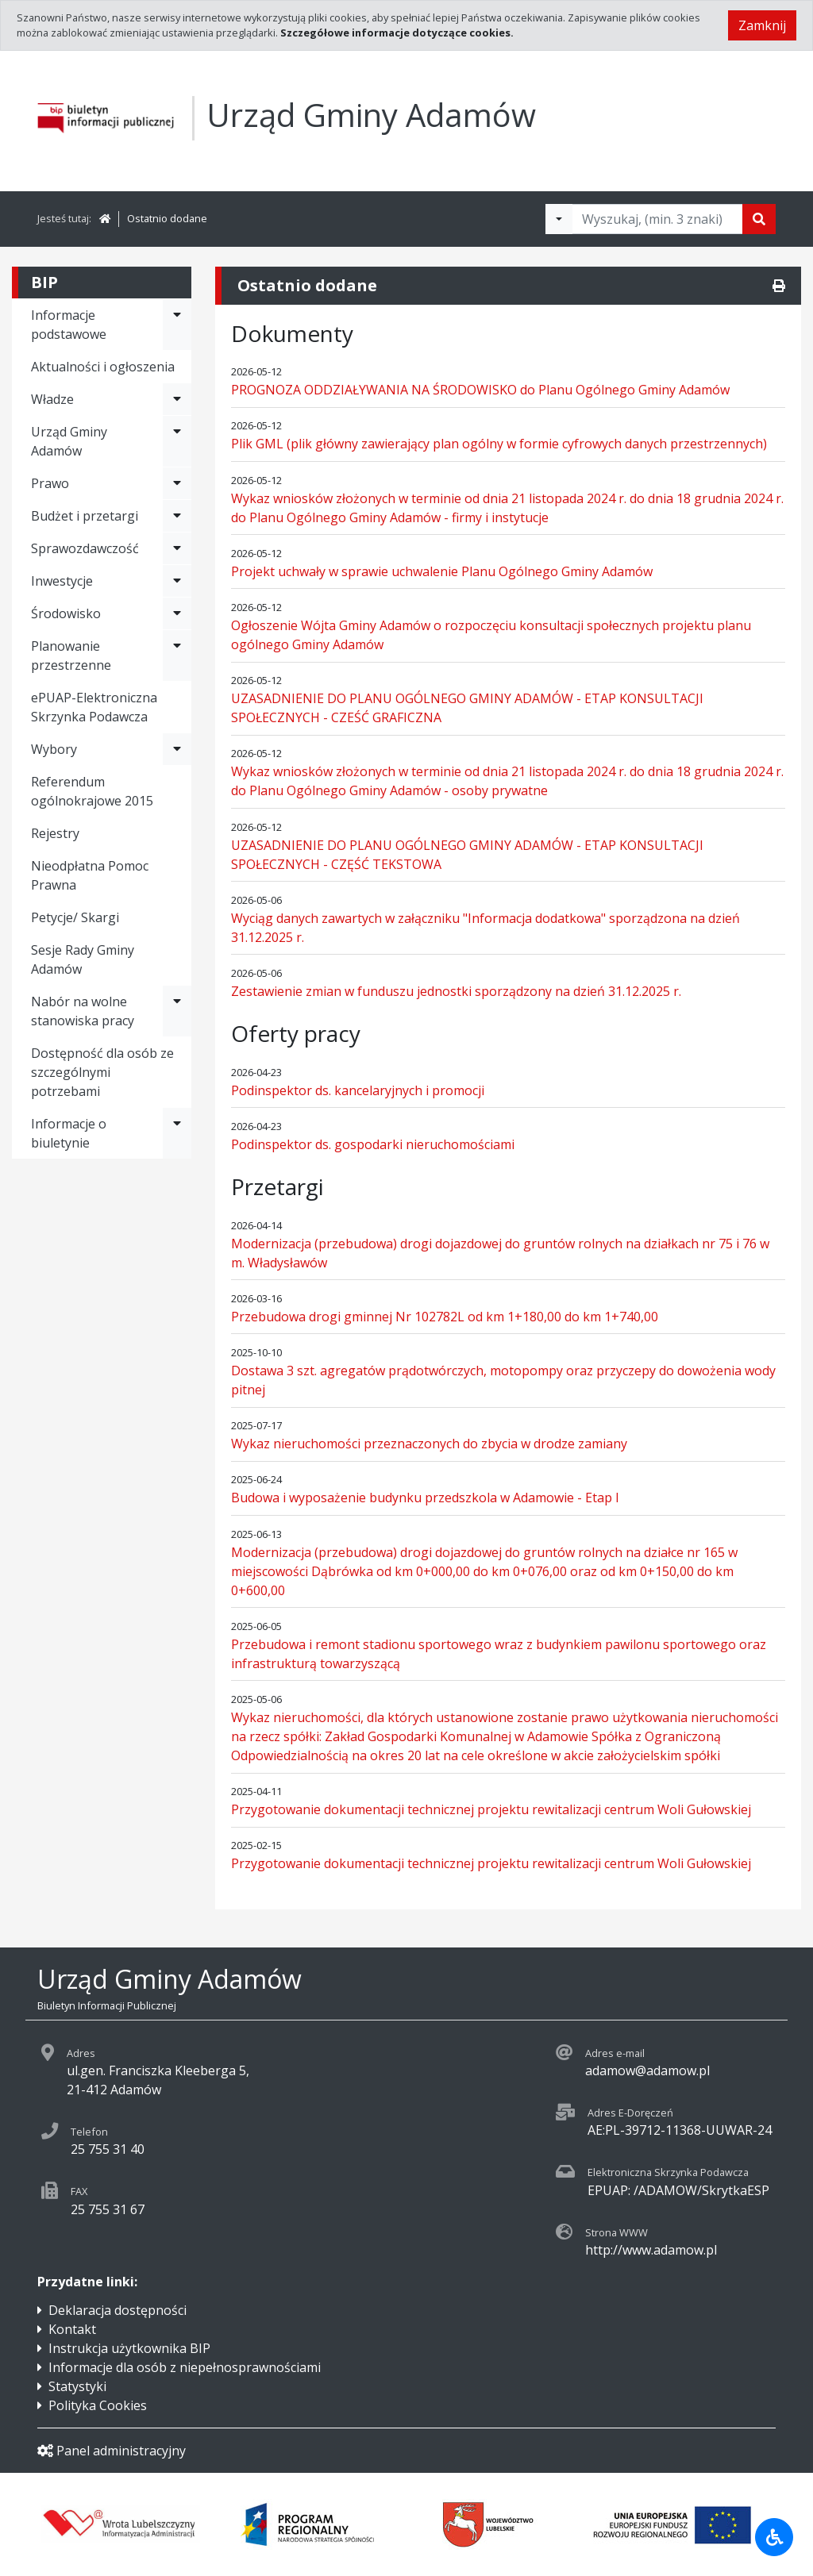 The height and width of the screenshot is (2576, 813). Describe the element at coordinates (558, 219) in the screenshot. I see `[Filtry wyszukwiania]` at that location.